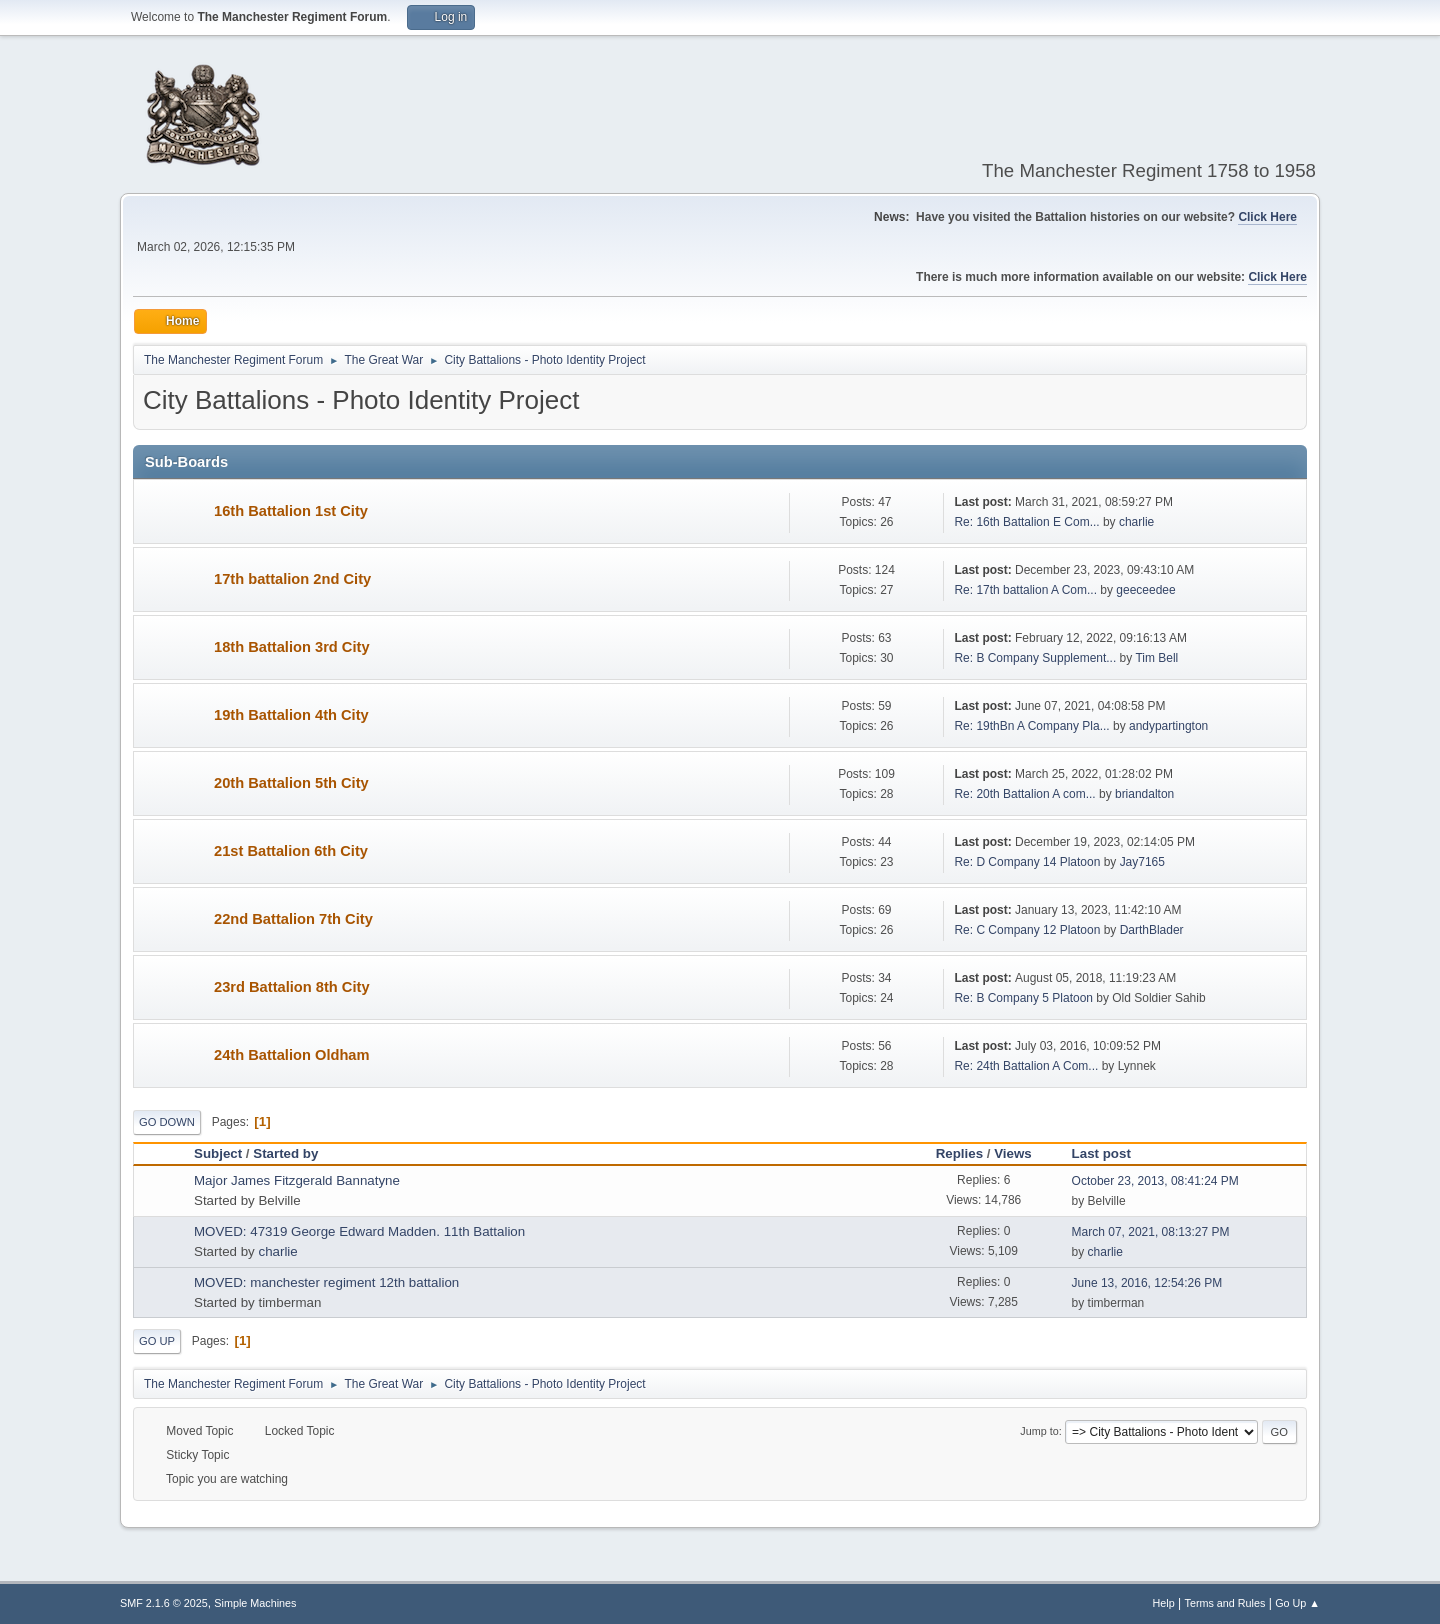  What do you see at coordinates (292, 579) in the screenshot?
I see `17th battalion 2nd City` at bounding box center [292, 579].